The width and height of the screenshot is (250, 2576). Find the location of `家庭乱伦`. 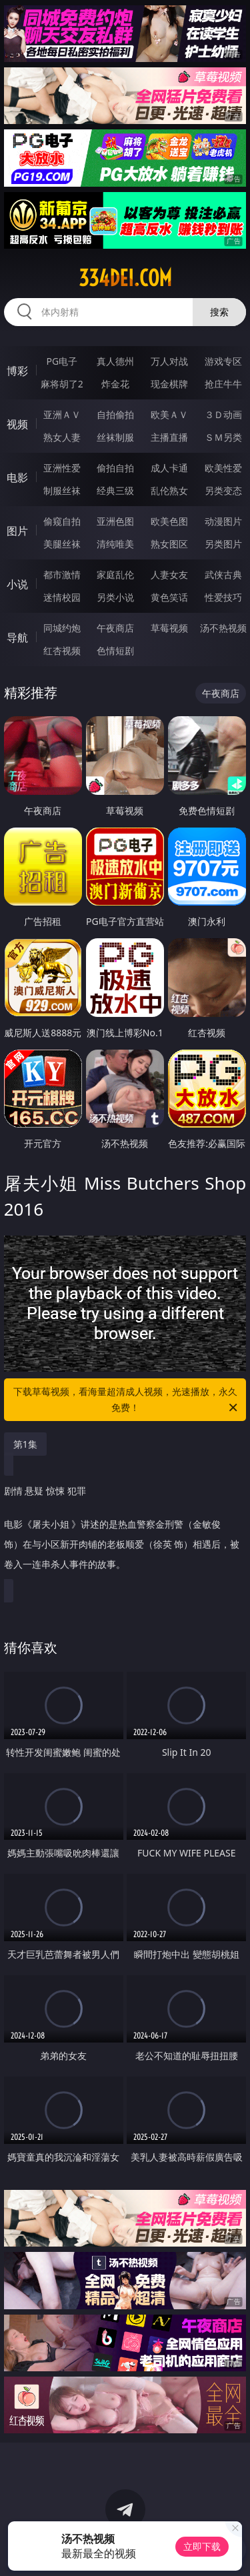

家庭乱伦 is located at coordinates (115, 574).